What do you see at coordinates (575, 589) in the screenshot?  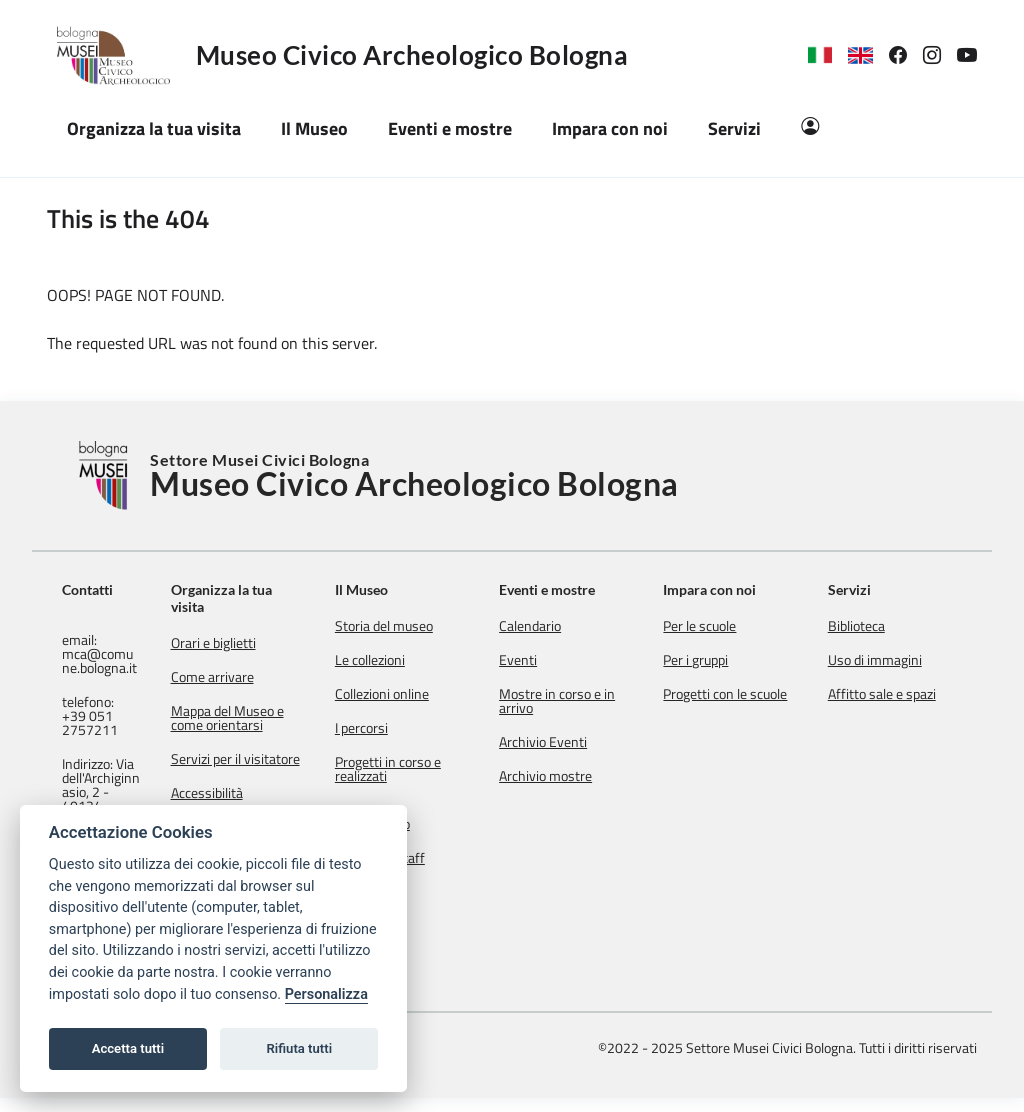 I see `Eventi e mostre` at bounding box center [575, 589].